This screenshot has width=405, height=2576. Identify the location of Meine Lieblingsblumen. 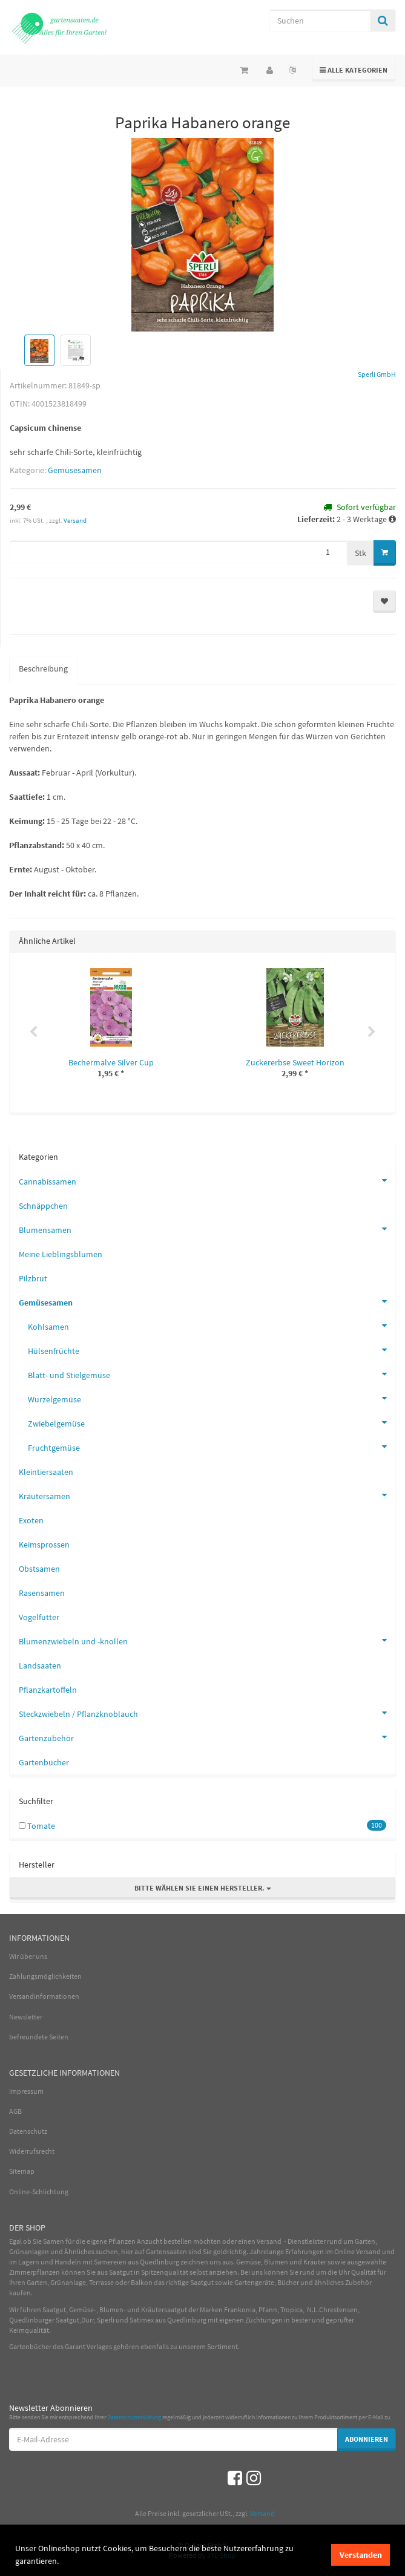
(60, 1254).